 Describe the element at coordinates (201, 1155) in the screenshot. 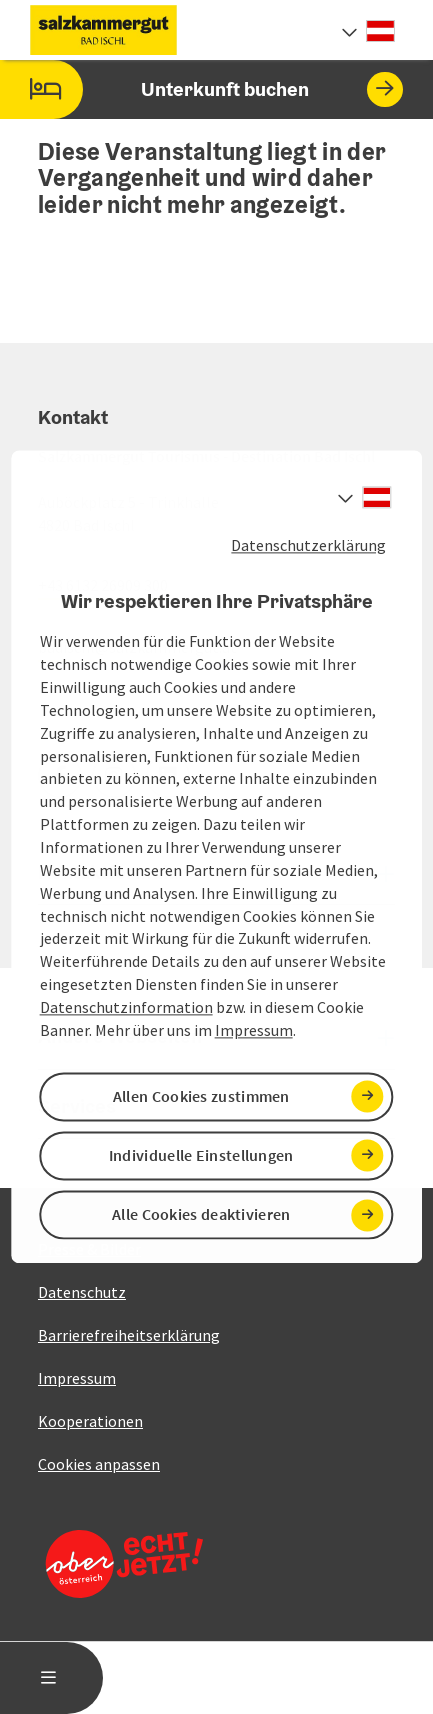

I see `Individuelle Einstellungen [button]` at that location.